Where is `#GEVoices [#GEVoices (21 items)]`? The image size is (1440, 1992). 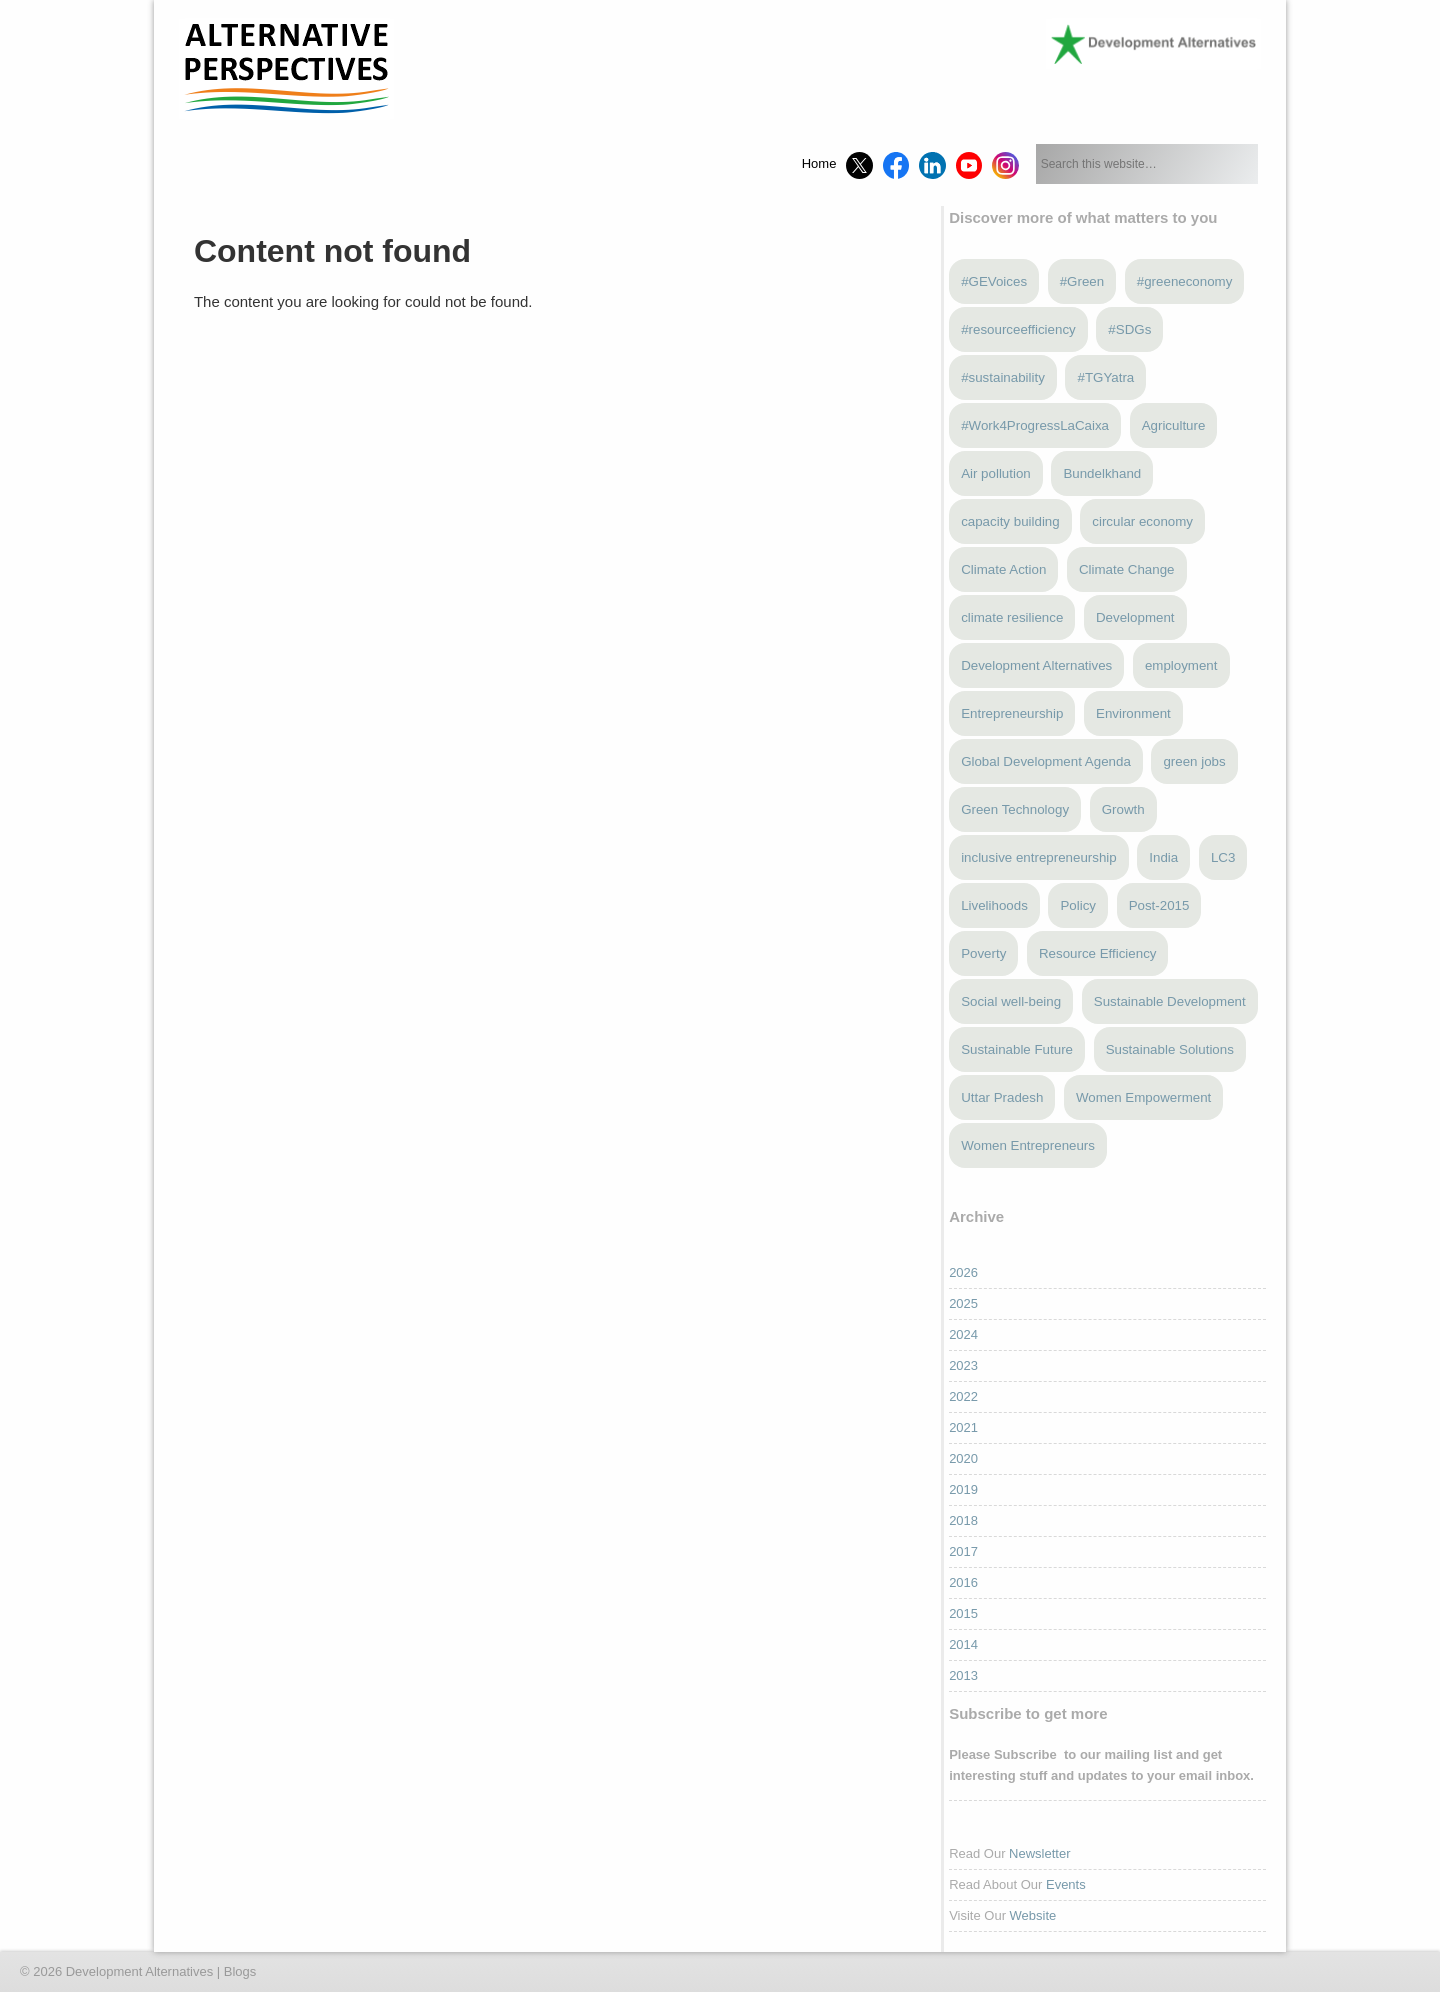 #GEVoices [#GEVoices (21 items)] is located at coordinates (994, 281).